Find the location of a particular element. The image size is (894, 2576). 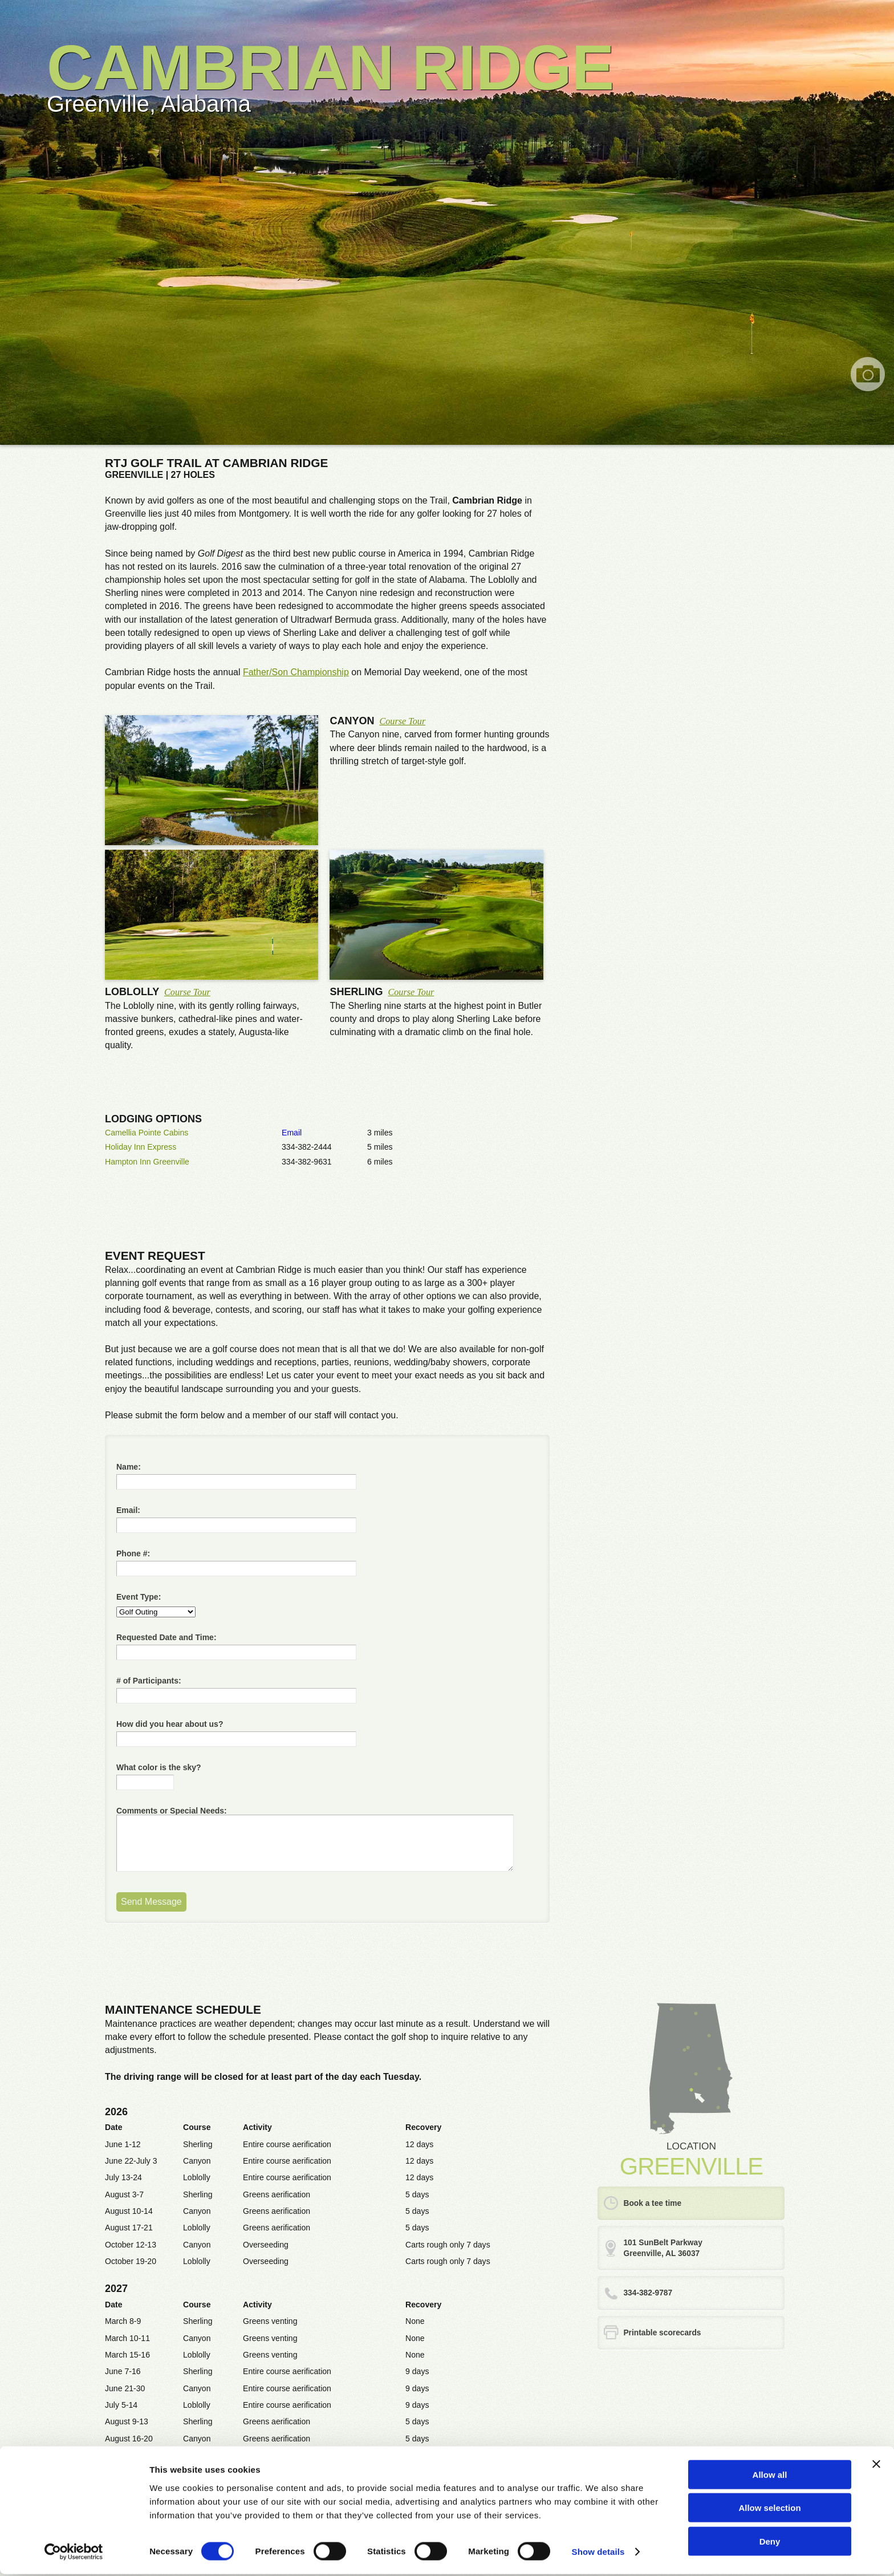

[Cookiebot by Usercentrics - opens in a new window] is located at coordinates (74, 2553).